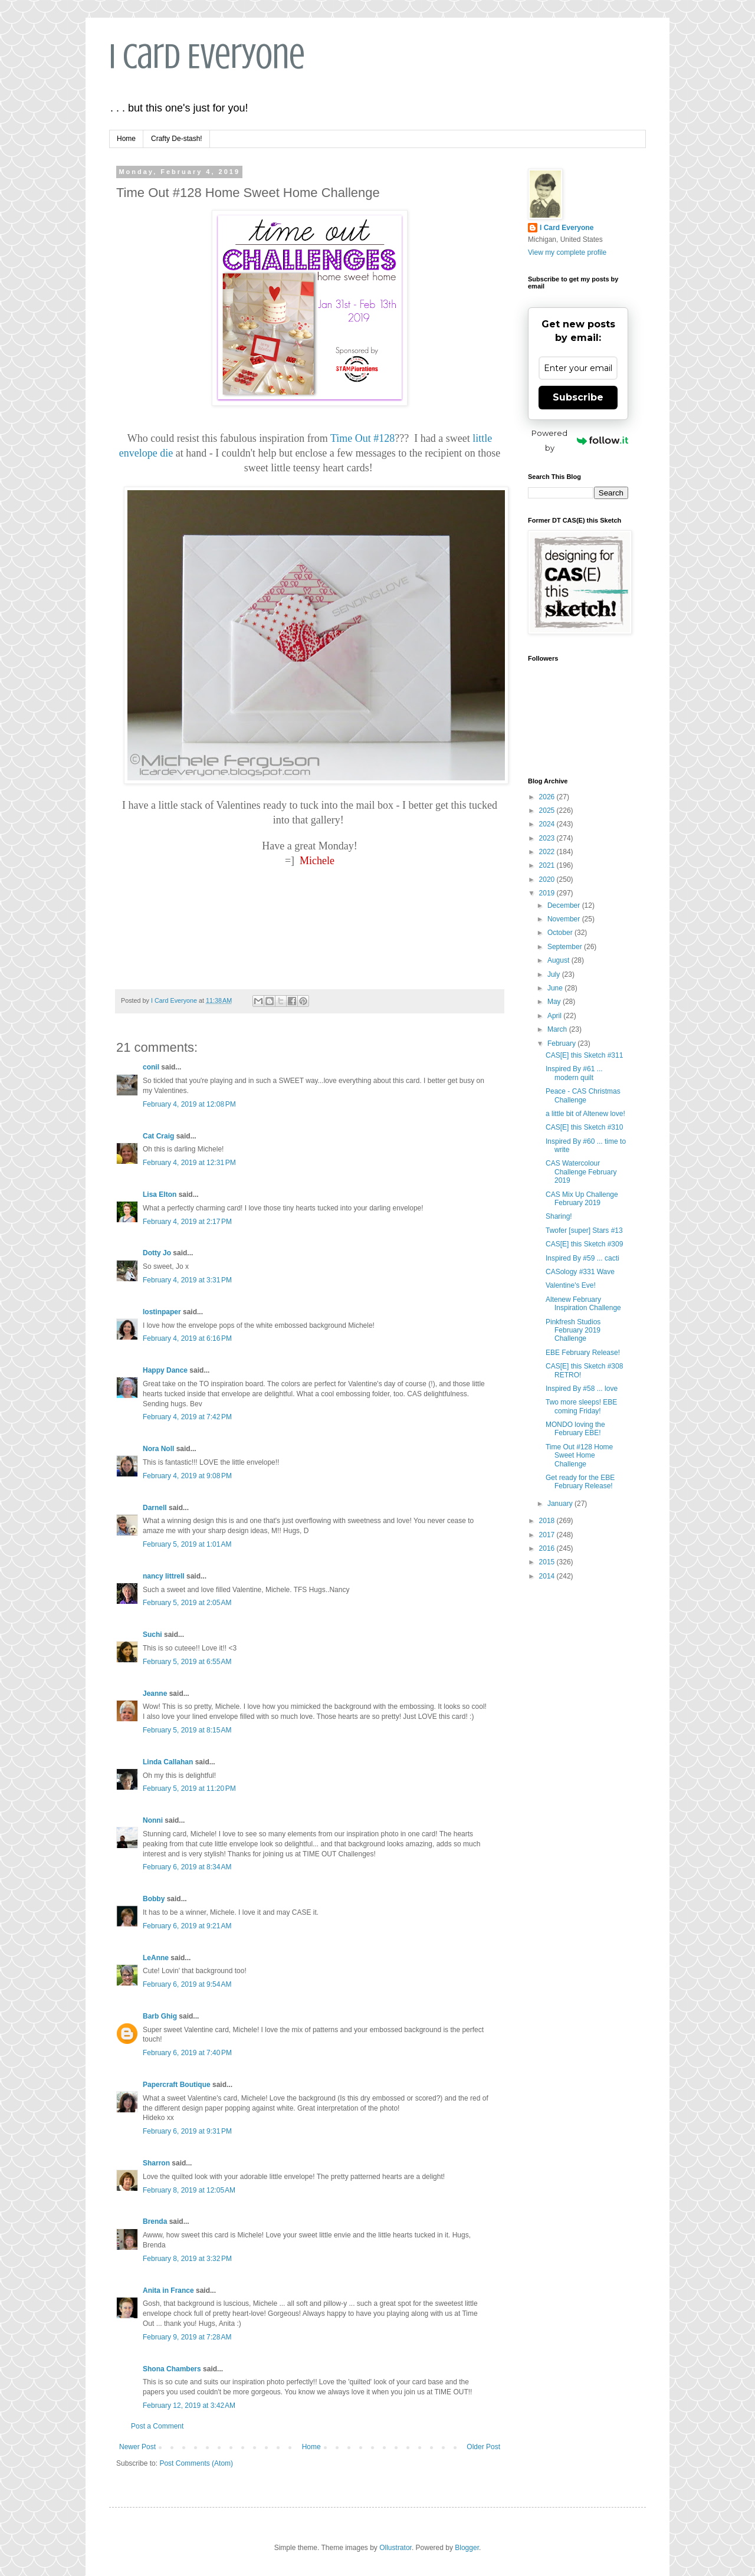  Describe the element at coordinates (187, 1926) in the screenshot. I see `February 6, 2019 at 9:21 AM` at that location.